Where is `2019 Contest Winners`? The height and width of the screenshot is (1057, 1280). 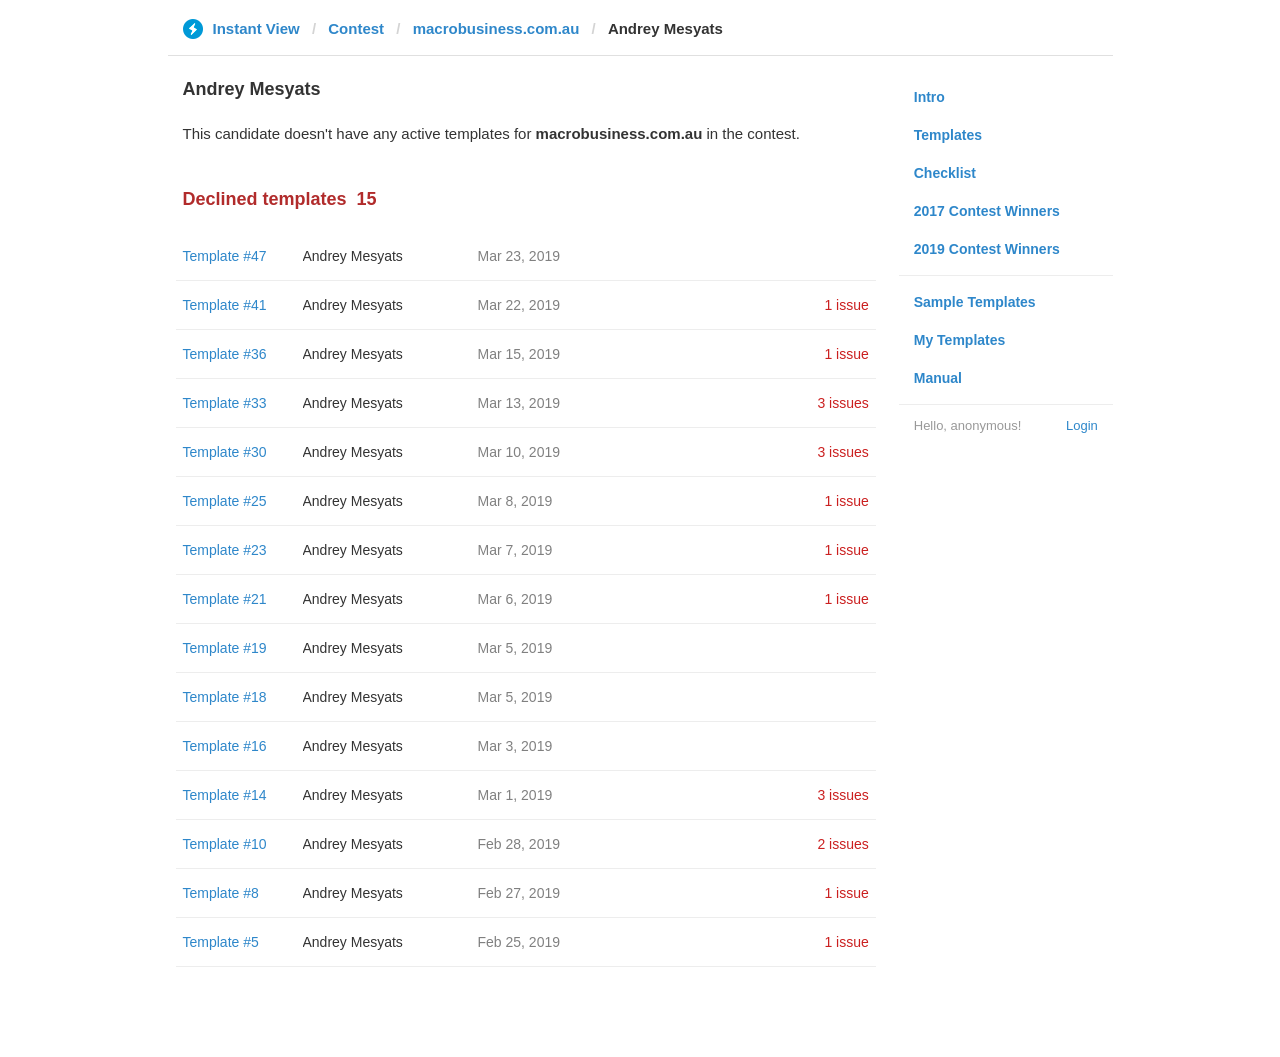 2019 Contest Winners is located at coordinates (987, 249).